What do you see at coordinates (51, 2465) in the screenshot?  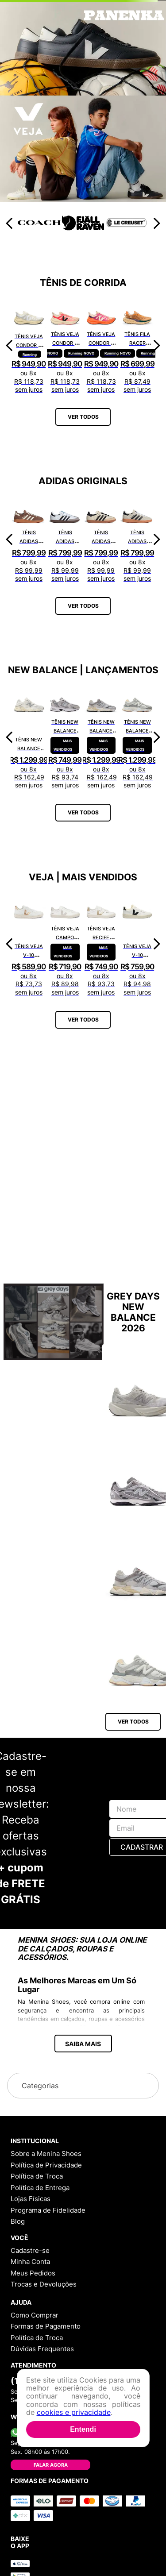 I see `Falar Agora` at bounding box center [51, 2465].